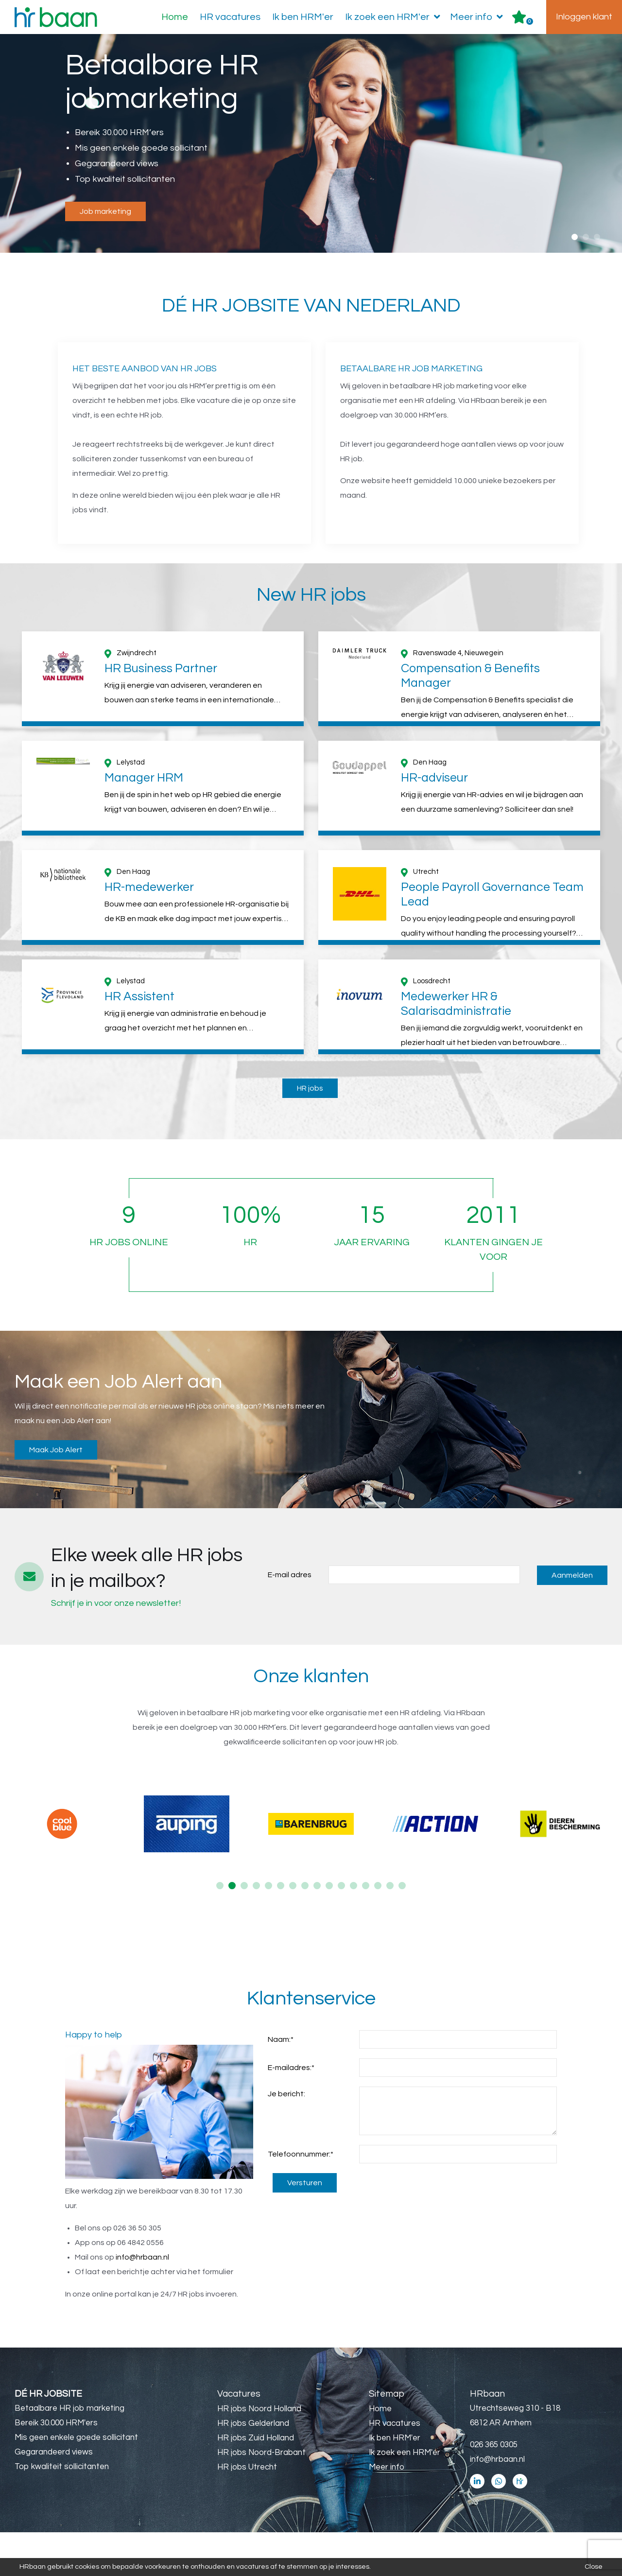  What do you see at coordinates (597, 237) in the screenshot?
I see `3 [button]` at bounding box center [597, 237].